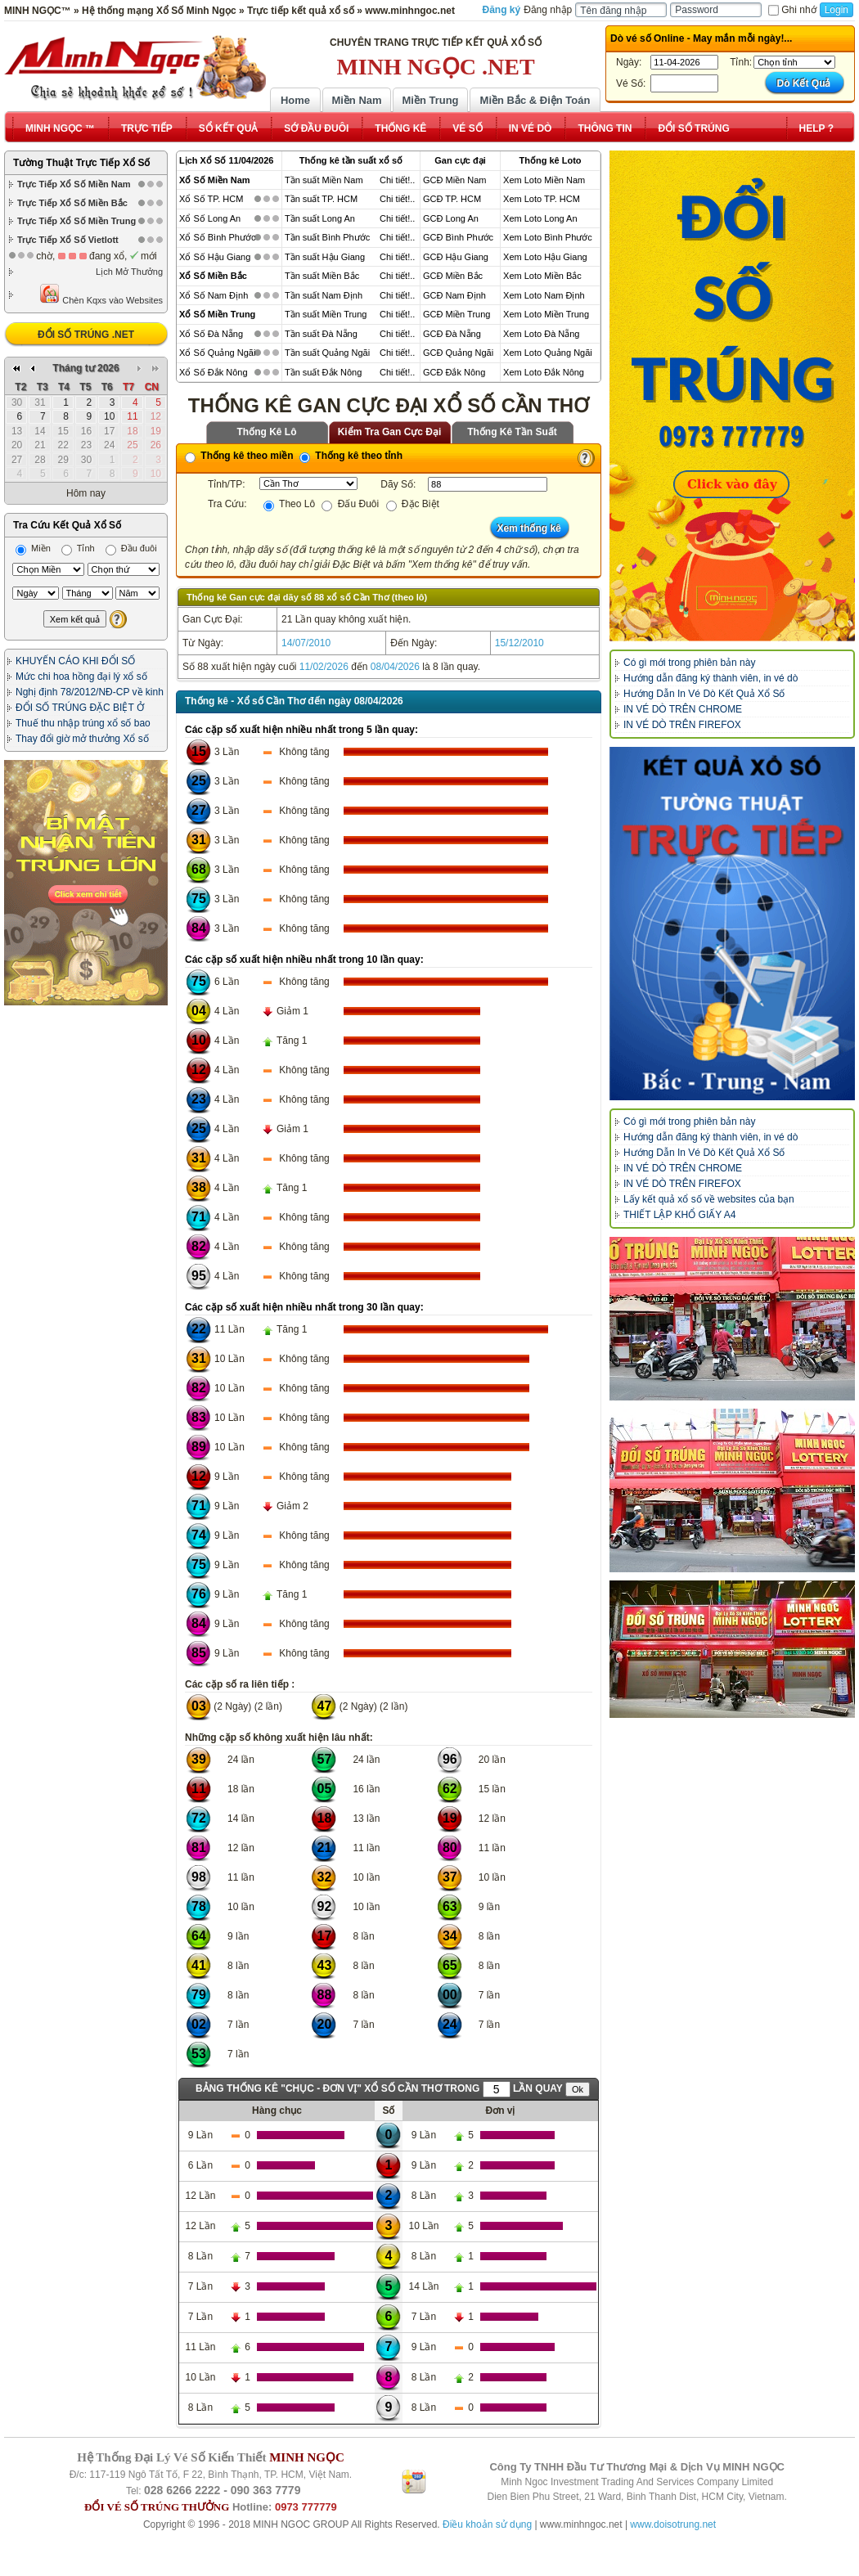  I want to click on 11/02/2026, so click(324, 666).